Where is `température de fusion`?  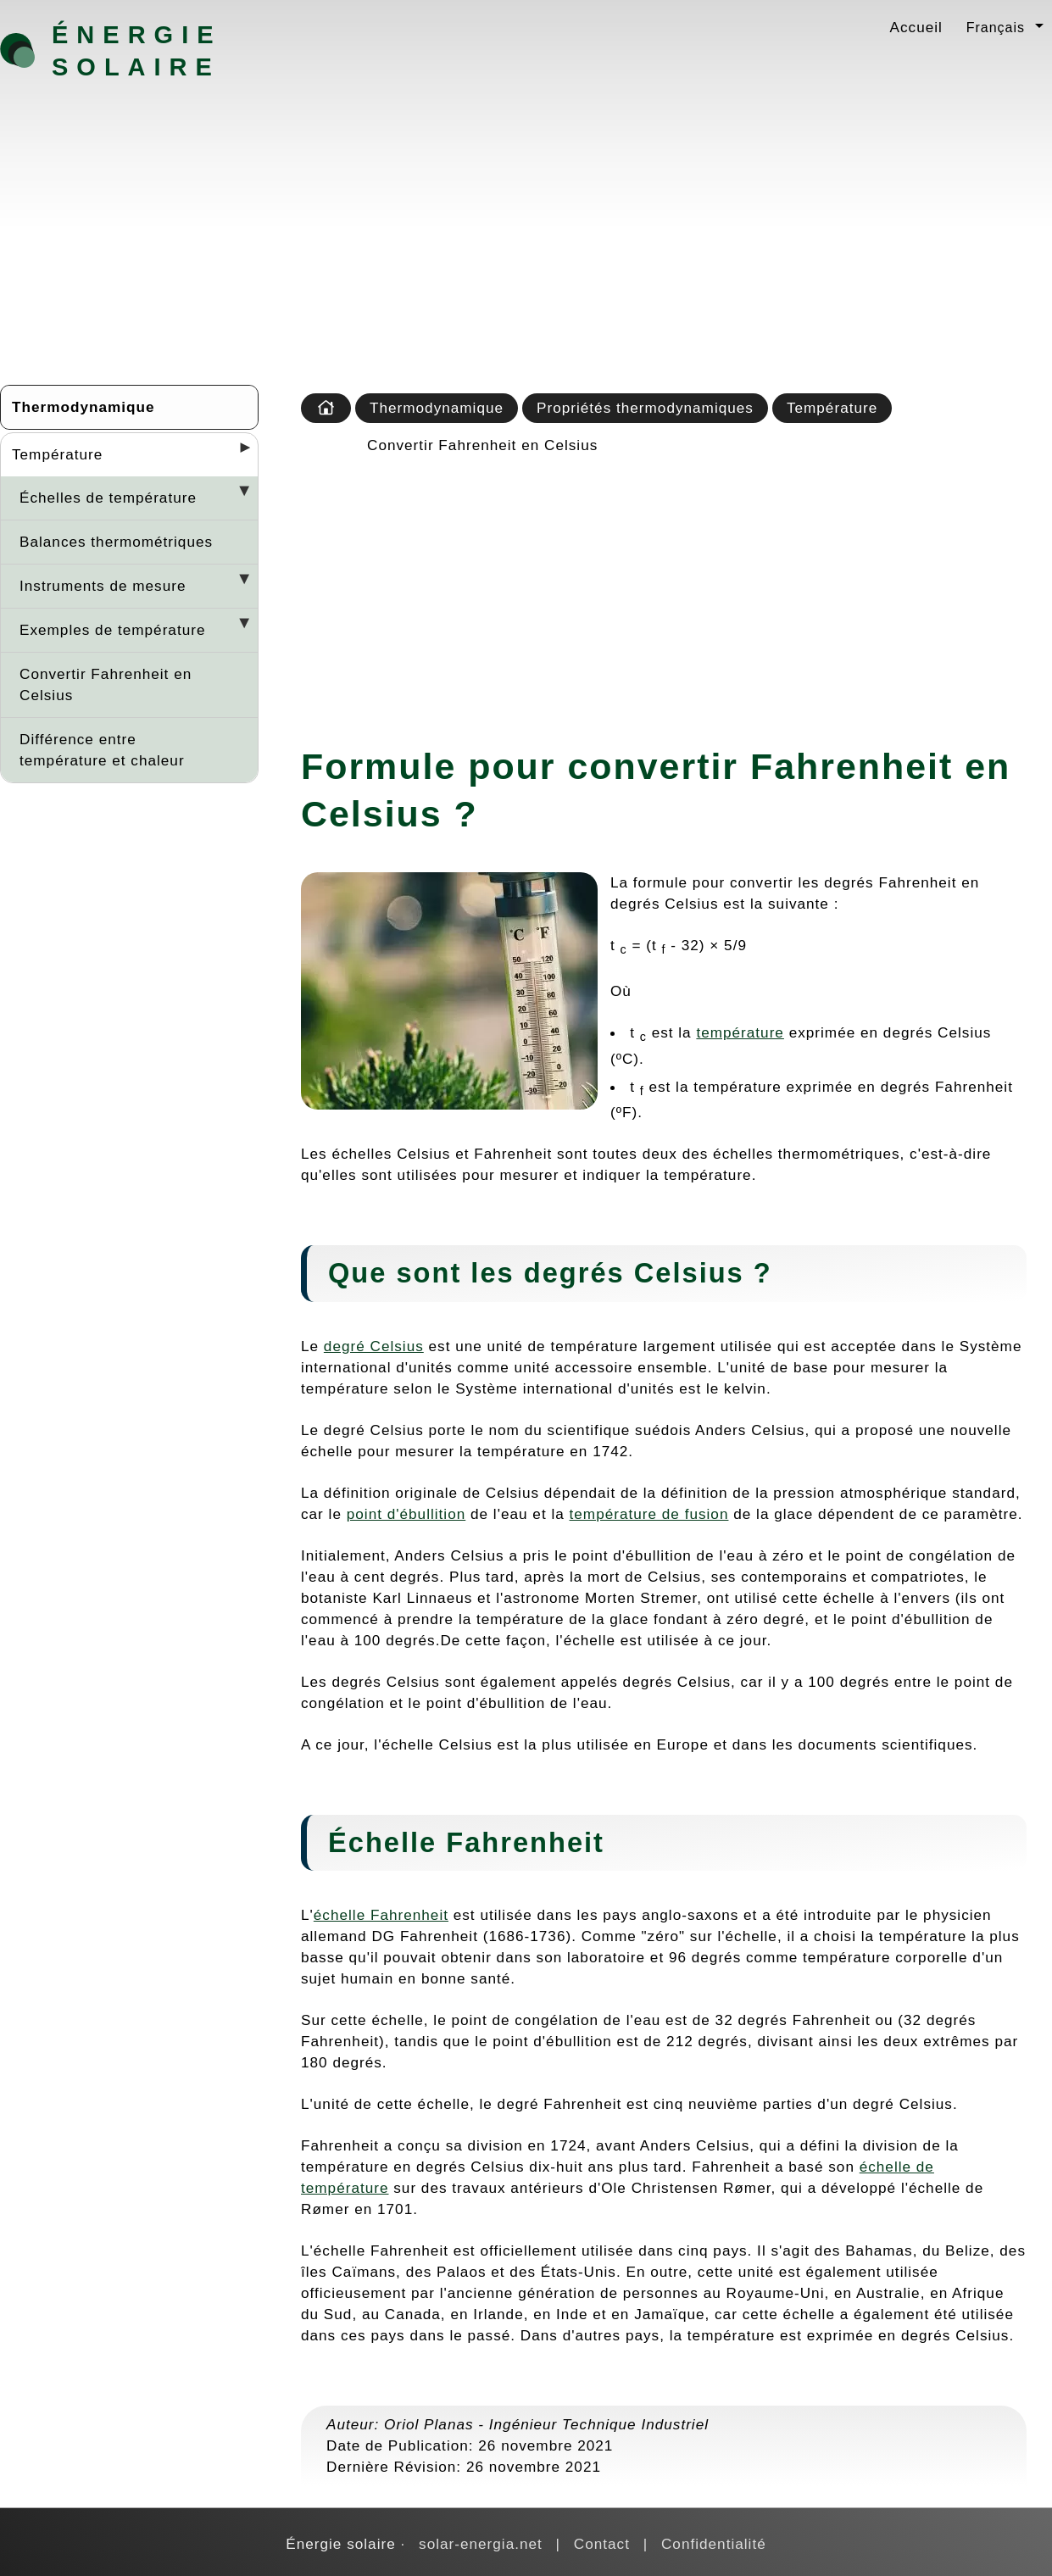
température de fusion is located at coordinates (649, 1513).